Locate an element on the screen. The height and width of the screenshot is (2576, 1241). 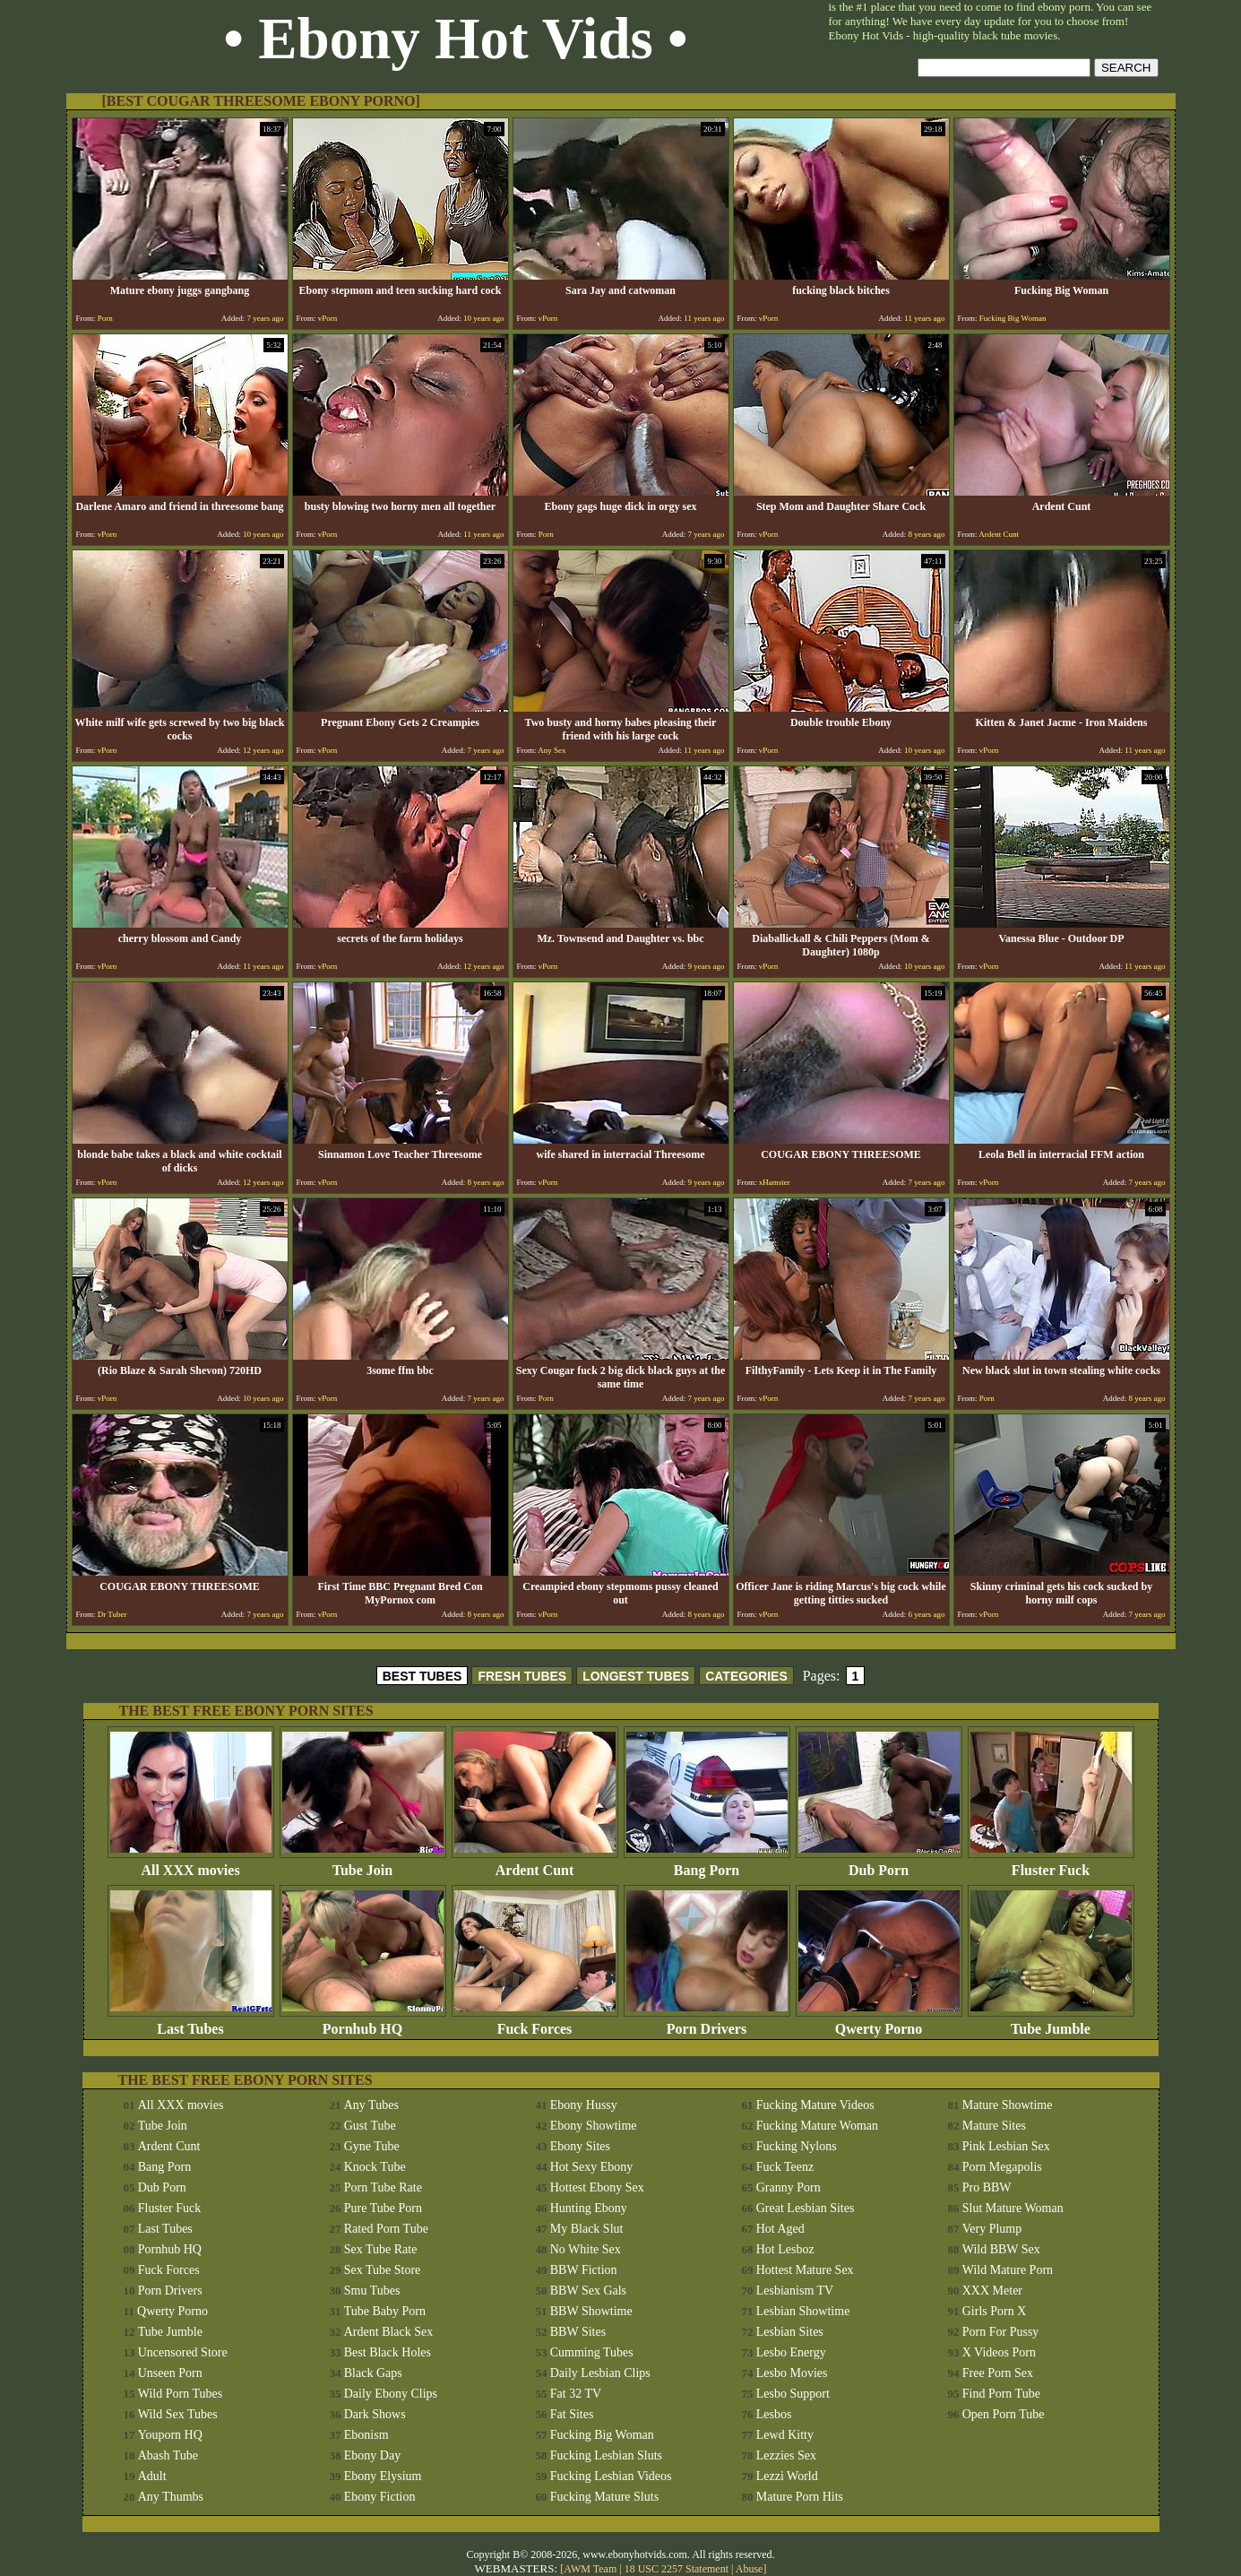
Bang Porn is located at coordinates (707, 1864).